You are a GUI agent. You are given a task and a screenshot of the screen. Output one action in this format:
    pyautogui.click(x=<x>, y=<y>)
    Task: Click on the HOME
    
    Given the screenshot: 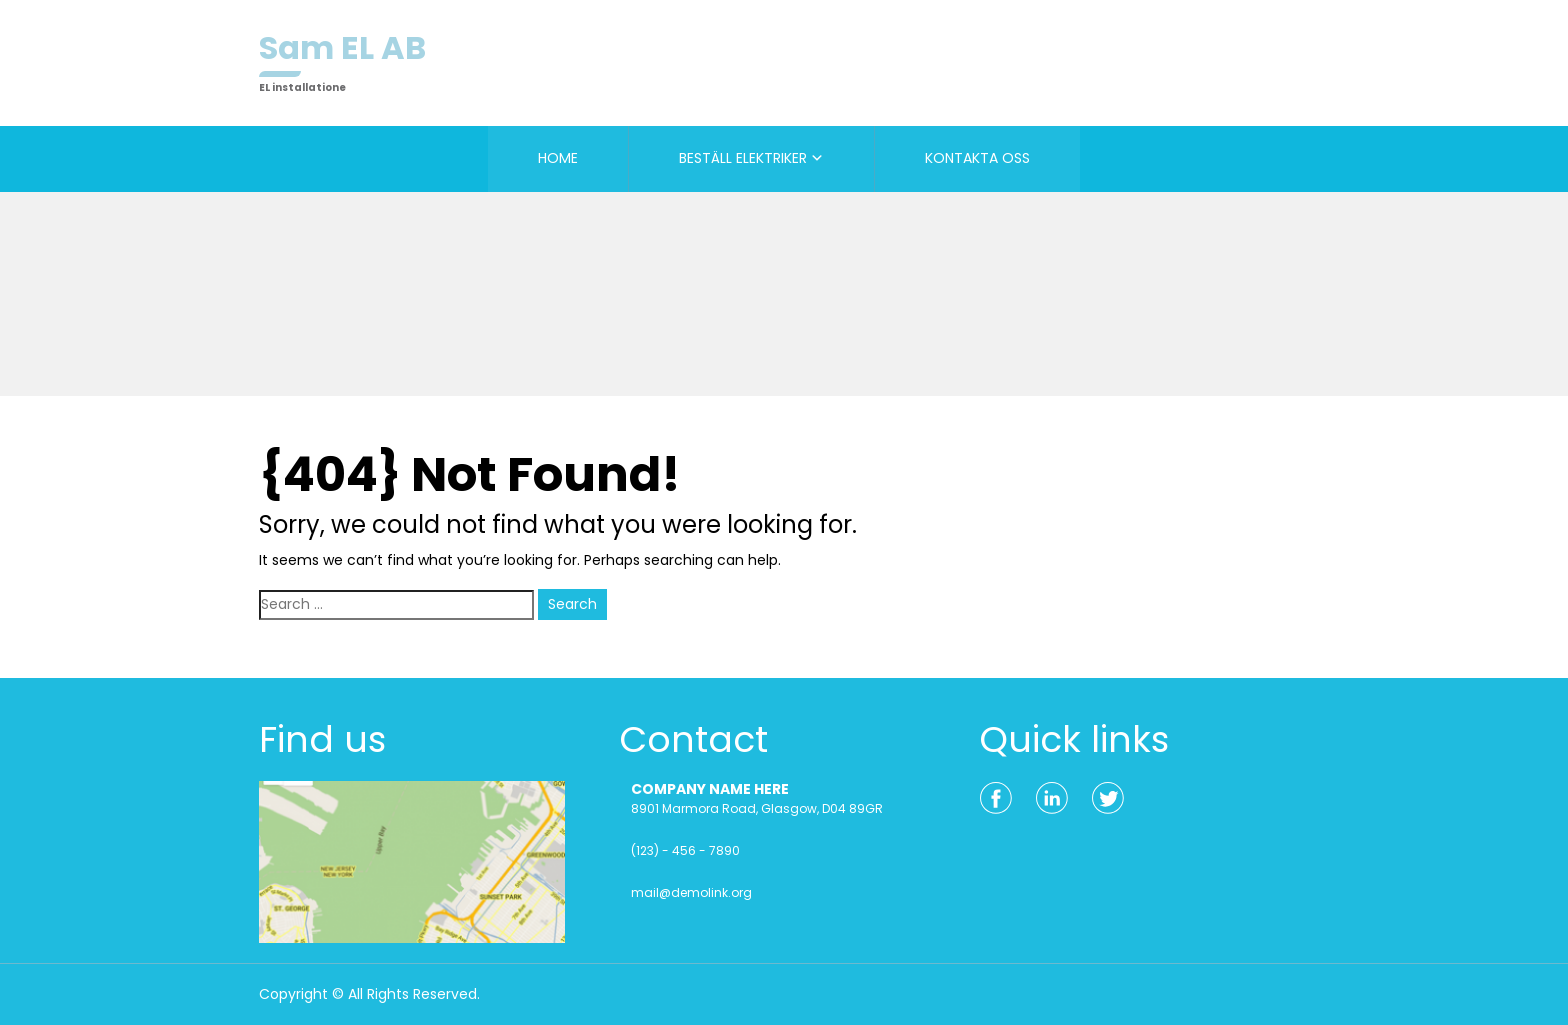 What is the action you would take?
    pyautogui.click(x=558, y=158)
    